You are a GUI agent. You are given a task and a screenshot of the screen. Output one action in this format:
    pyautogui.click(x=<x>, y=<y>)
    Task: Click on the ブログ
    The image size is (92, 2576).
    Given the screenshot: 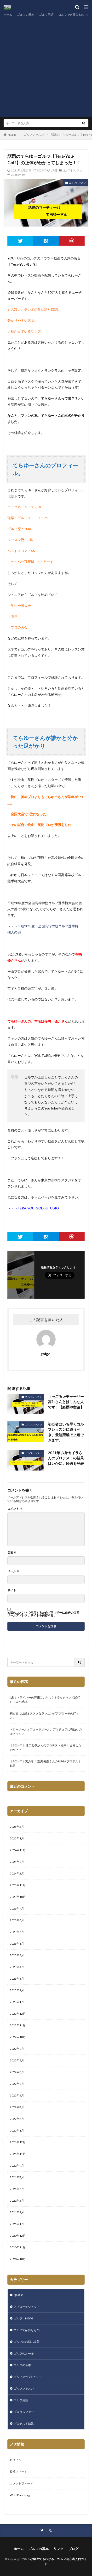 What is the action you would take?
    pyautogui.click(x=73, y=2549)
    